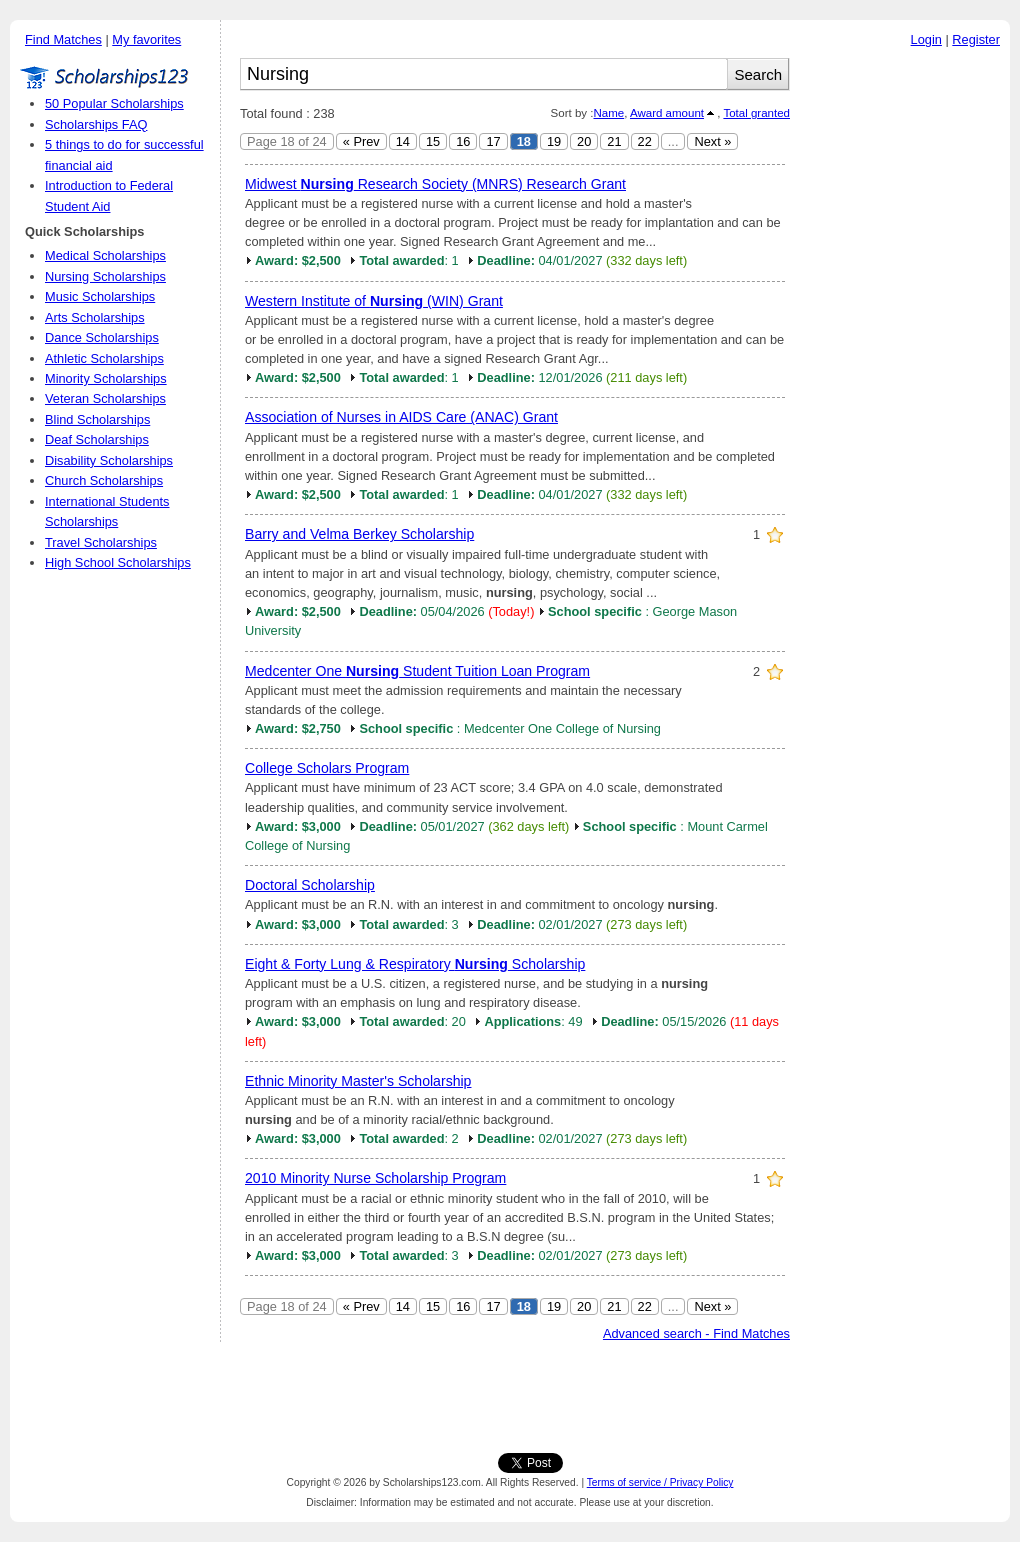 This screenshot has width=1020, height=1542. I want to click on Barry and Velma Berkey Scholarship, so click(359, 534).